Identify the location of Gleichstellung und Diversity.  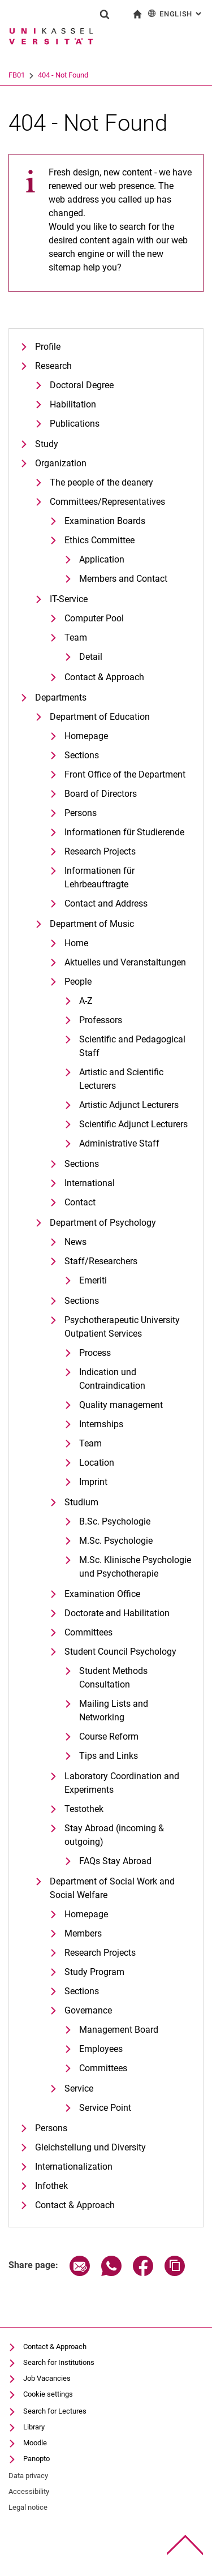
(90, 2147).